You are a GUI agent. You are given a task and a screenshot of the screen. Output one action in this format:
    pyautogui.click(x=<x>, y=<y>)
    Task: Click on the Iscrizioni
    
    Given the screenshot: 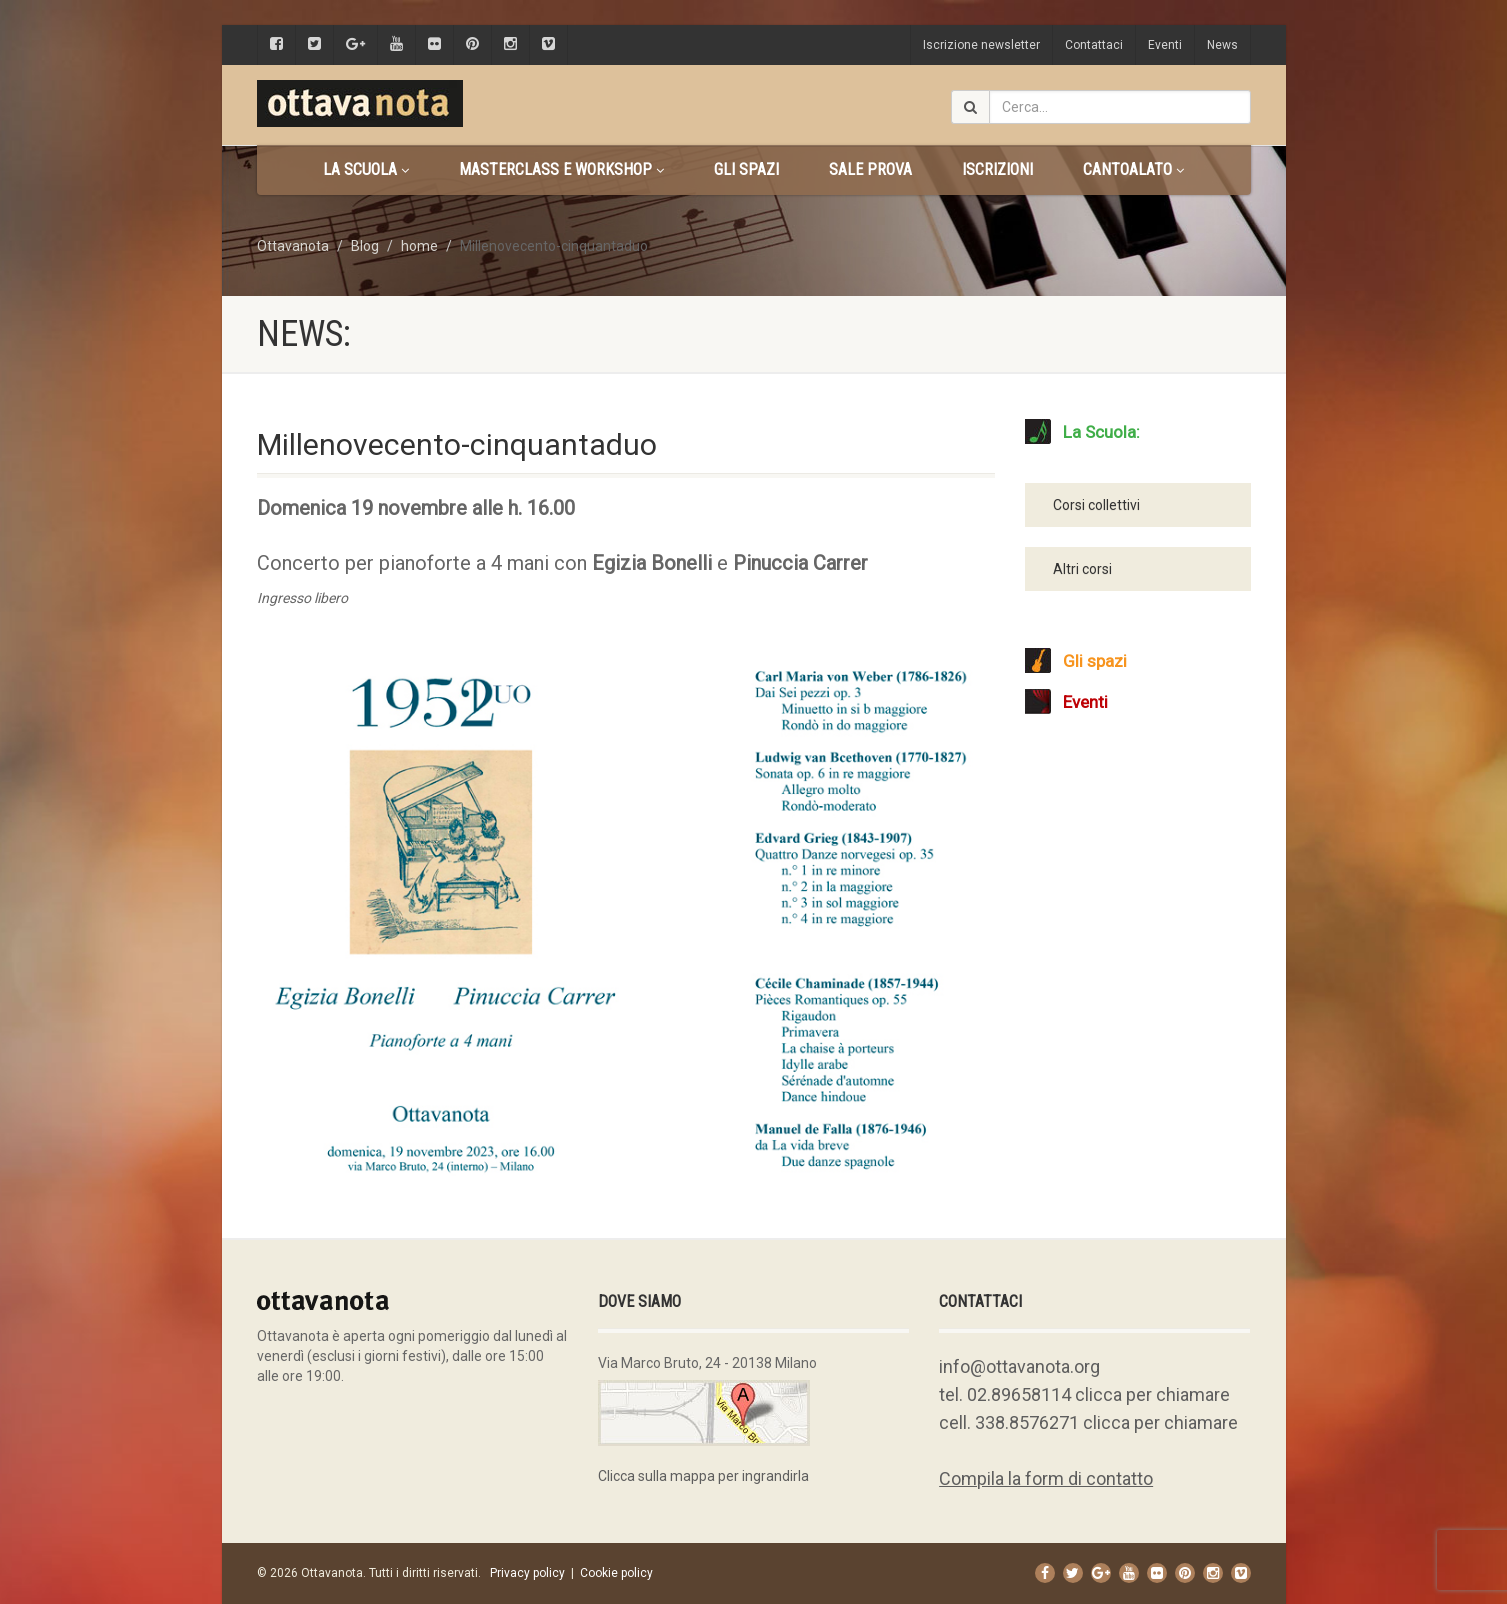 What is the action you would take?
    pyautogui.click(x=997, y=169)
    